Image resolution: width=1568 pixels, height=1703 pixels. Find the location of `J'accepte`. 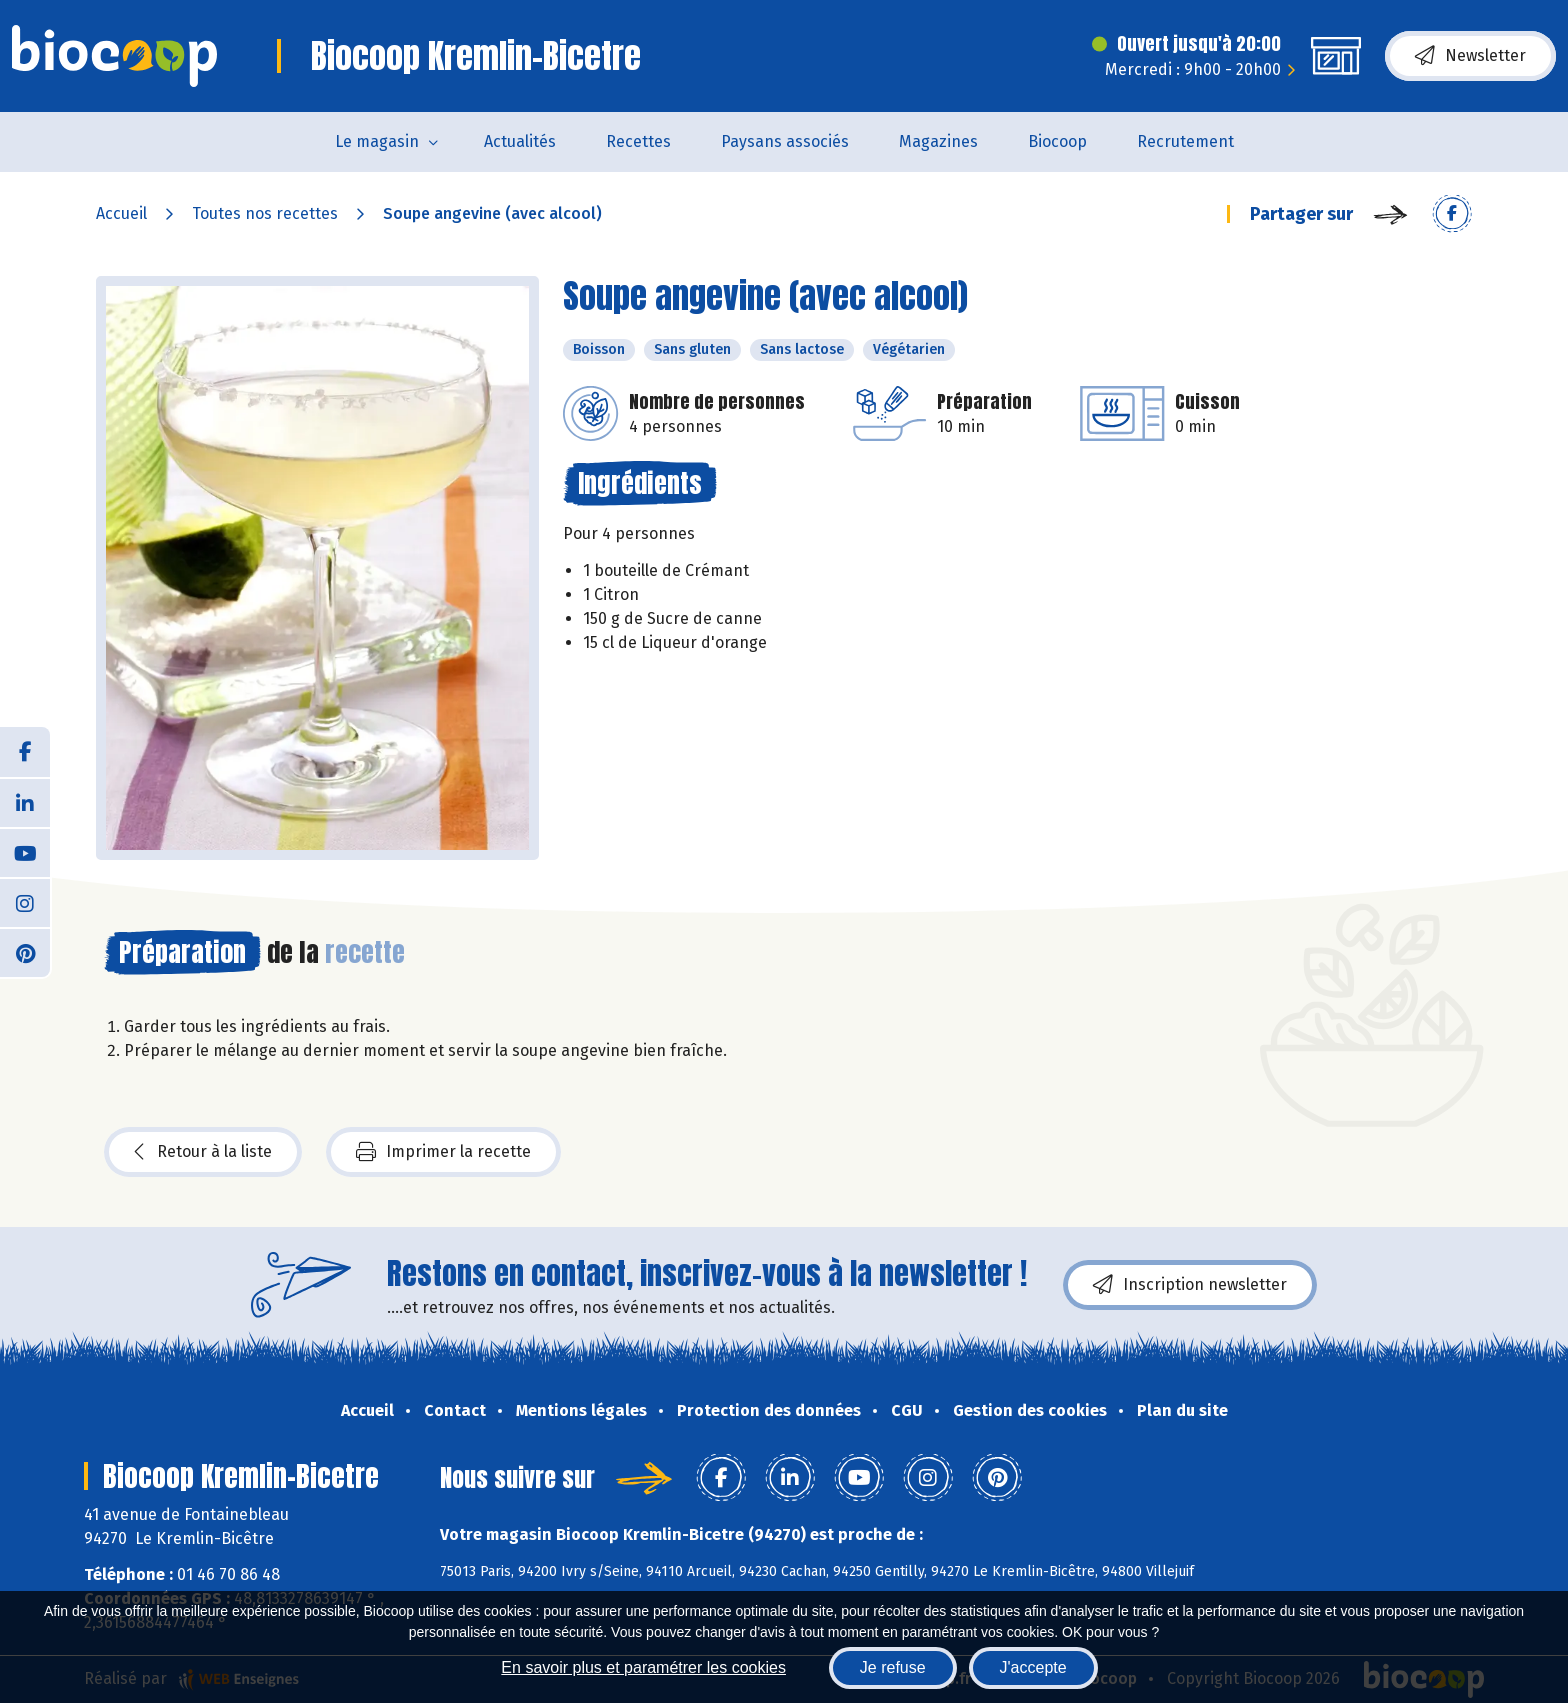

J'accepte is located at coordinates (1033, 1667).